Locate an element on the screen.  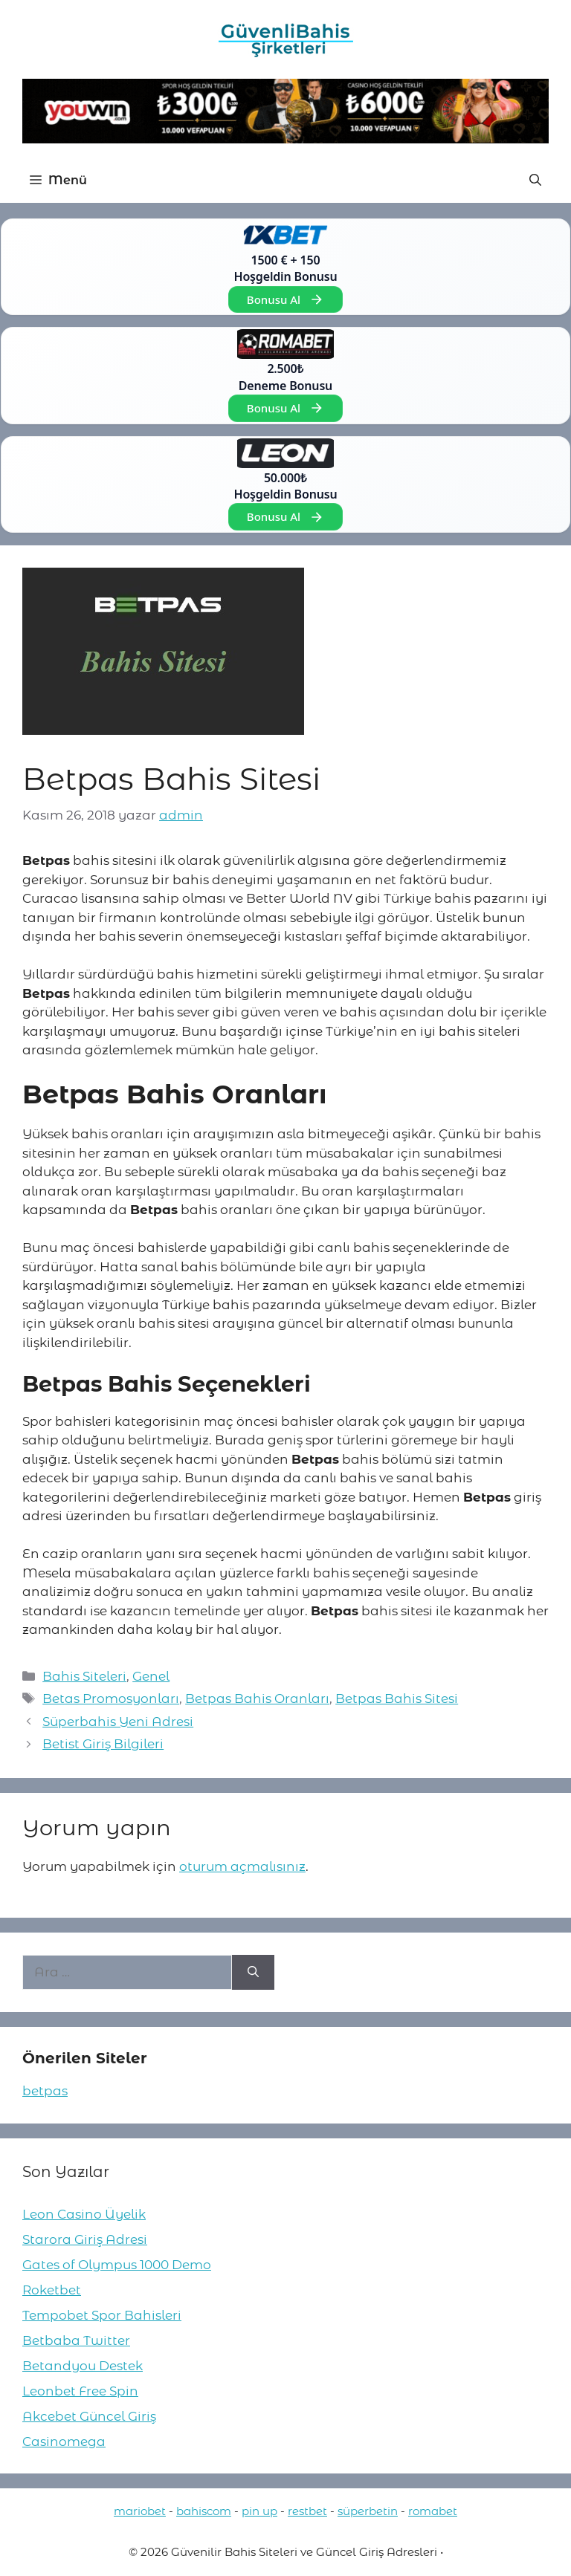
[Ara] is located at coordinates (253, 1973).